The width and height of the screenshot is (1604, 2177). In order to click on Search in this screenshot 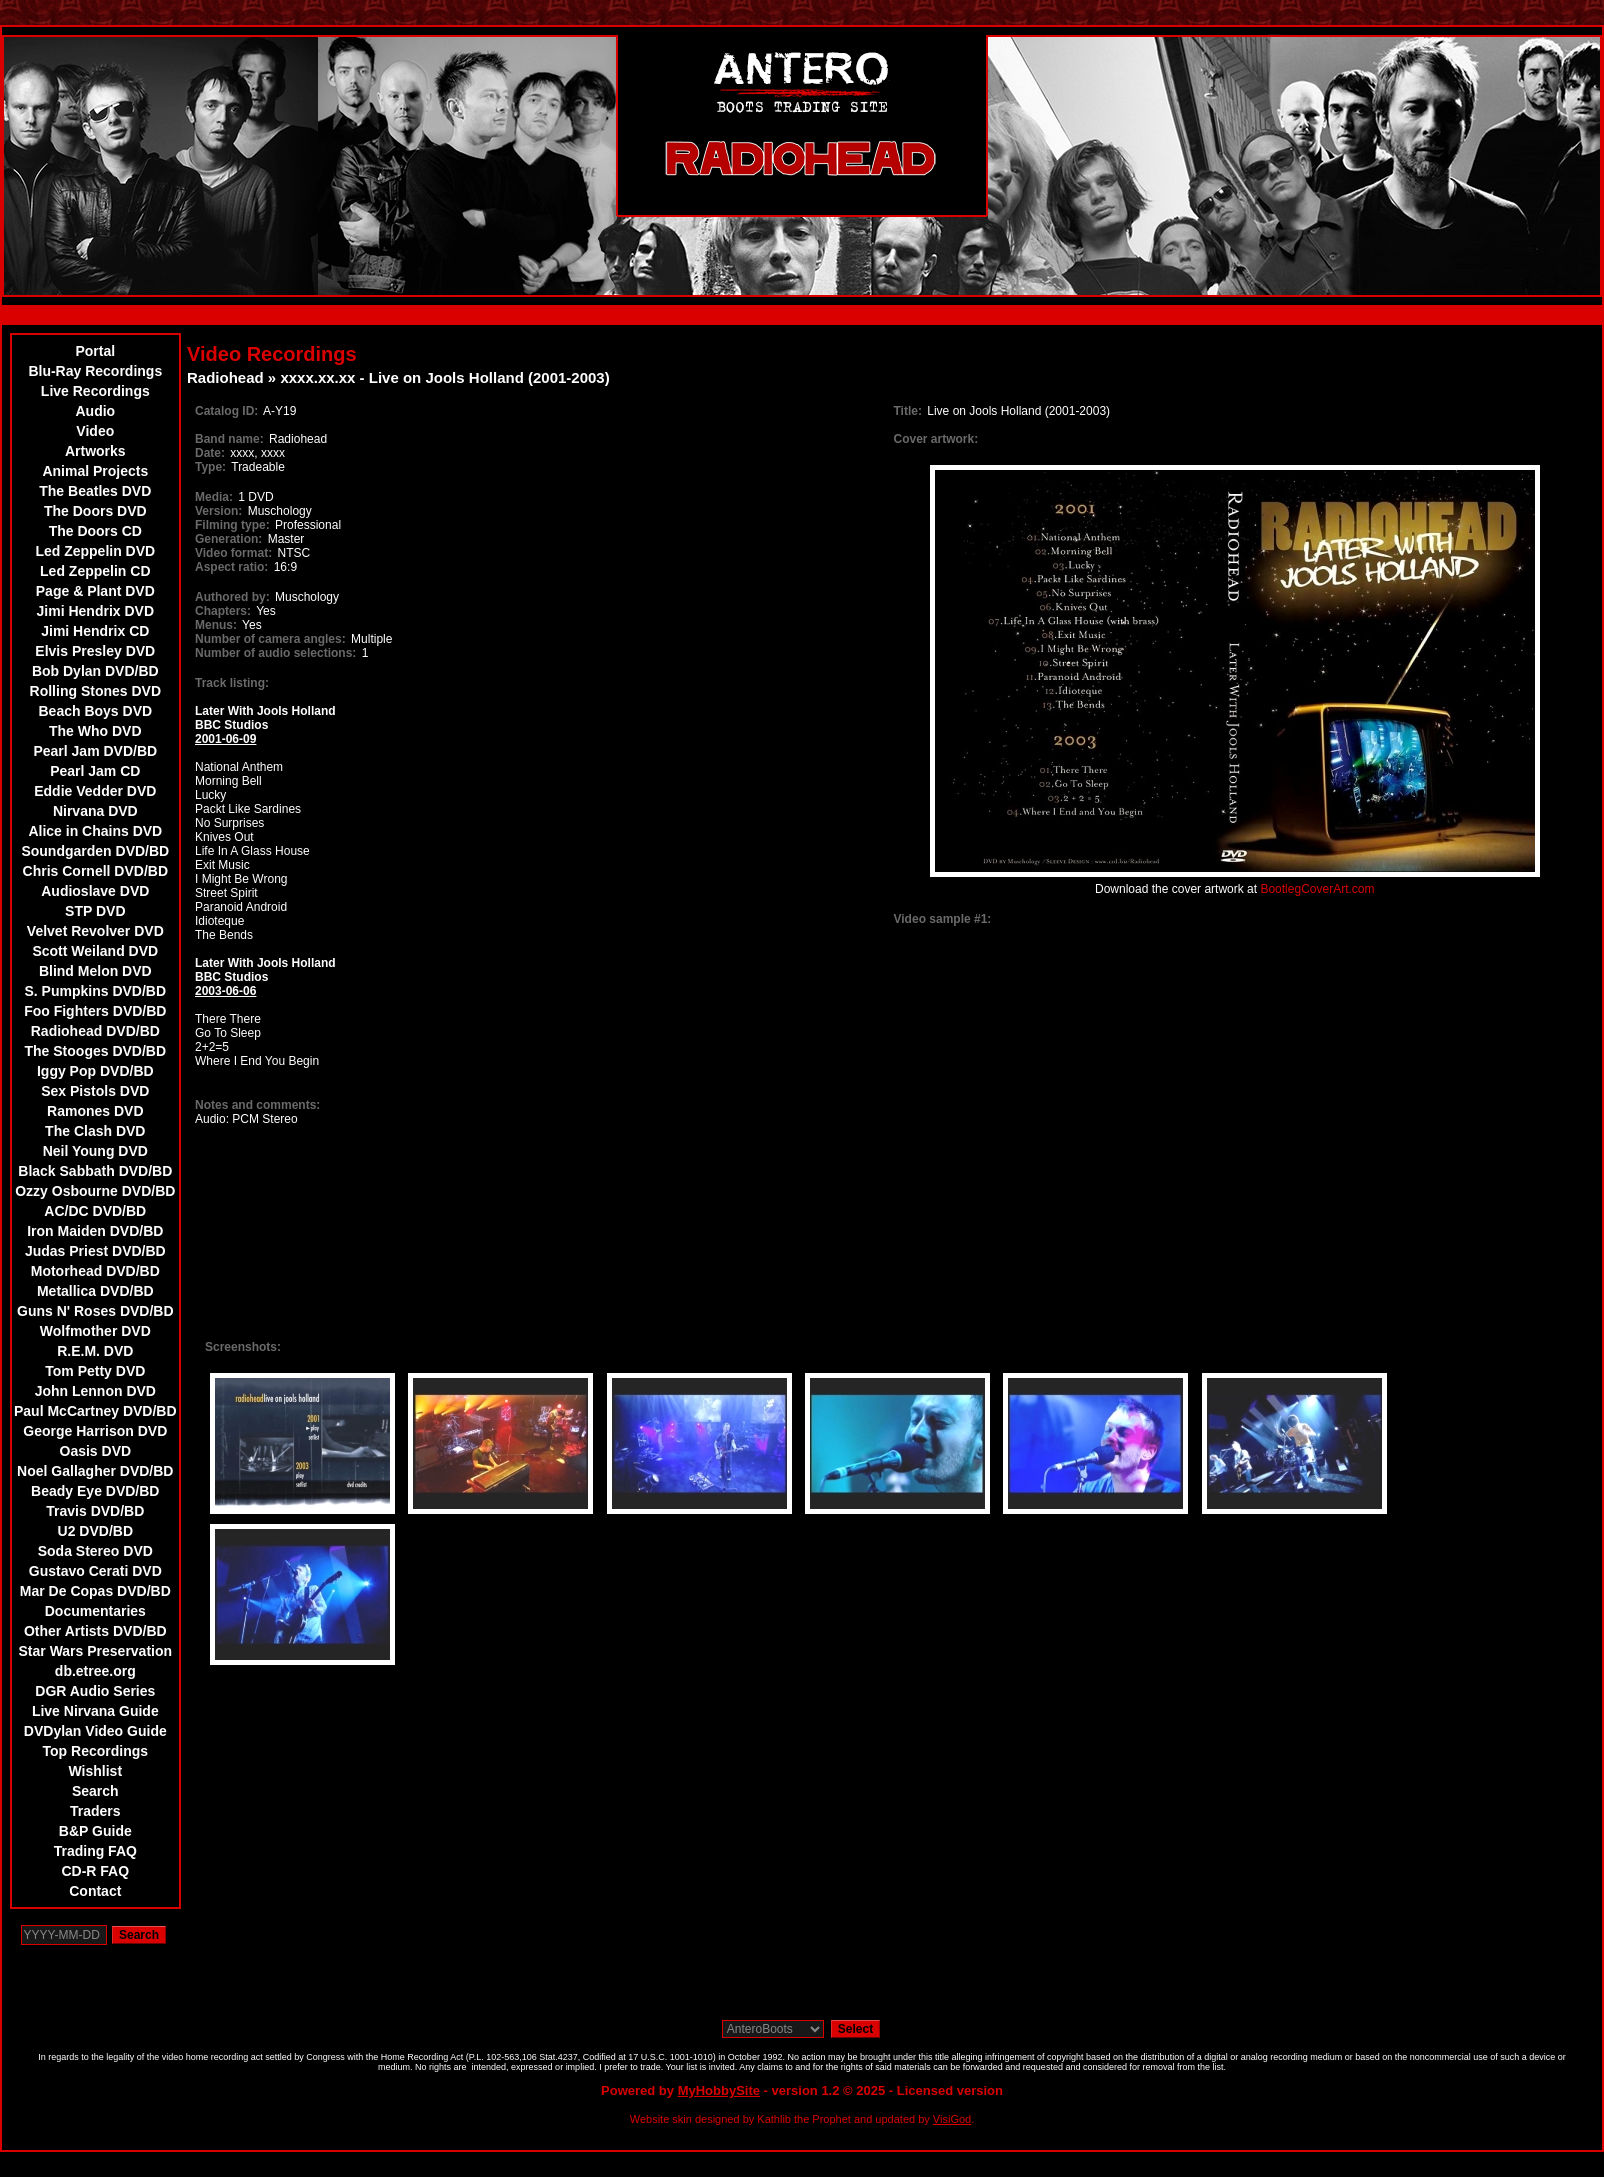, I will do `click(95, 1791)`.